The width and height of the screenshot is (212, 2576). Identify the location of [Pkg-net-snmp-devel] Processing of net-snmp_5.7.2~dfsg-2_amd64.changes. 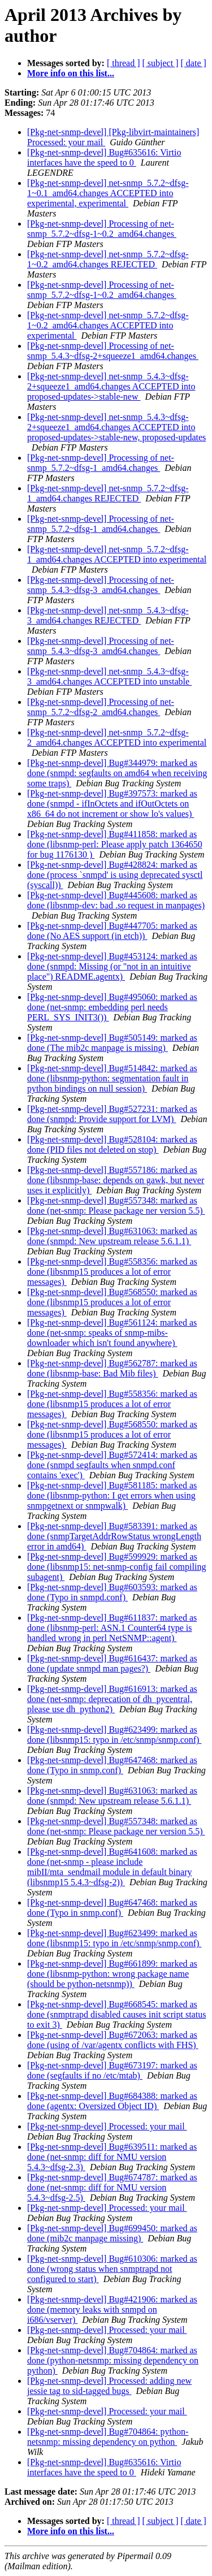
(100, 707).